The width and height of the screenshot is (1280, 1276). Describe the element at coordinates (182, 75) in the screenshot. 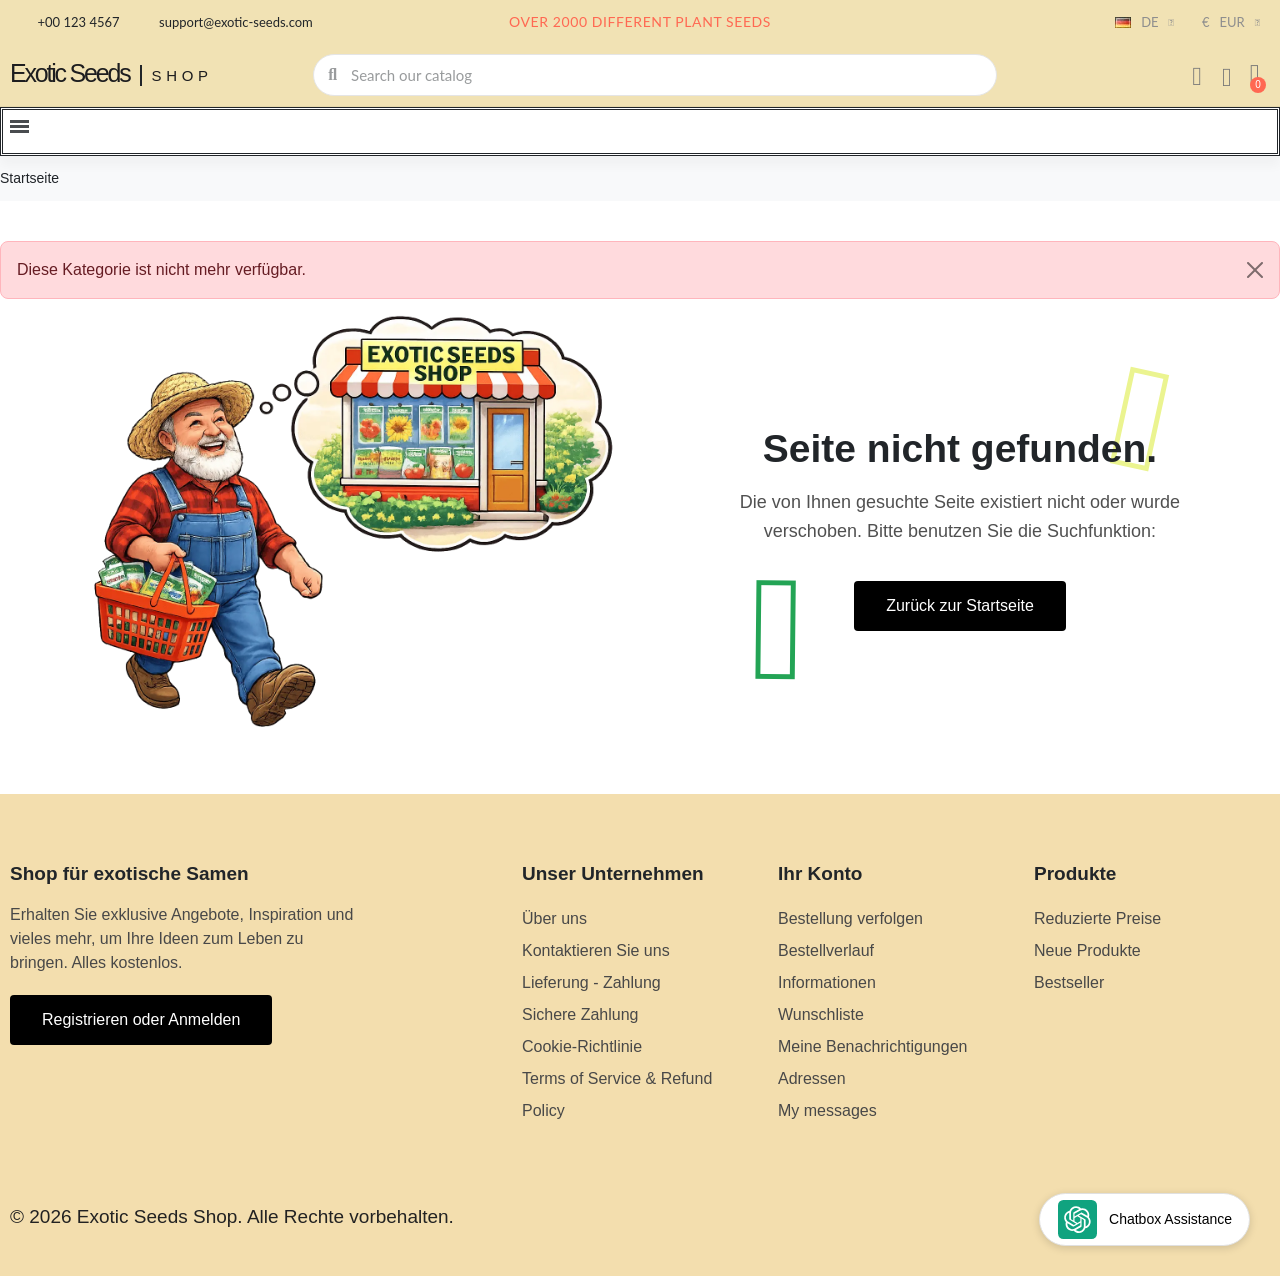

I see `Shop` at that location.